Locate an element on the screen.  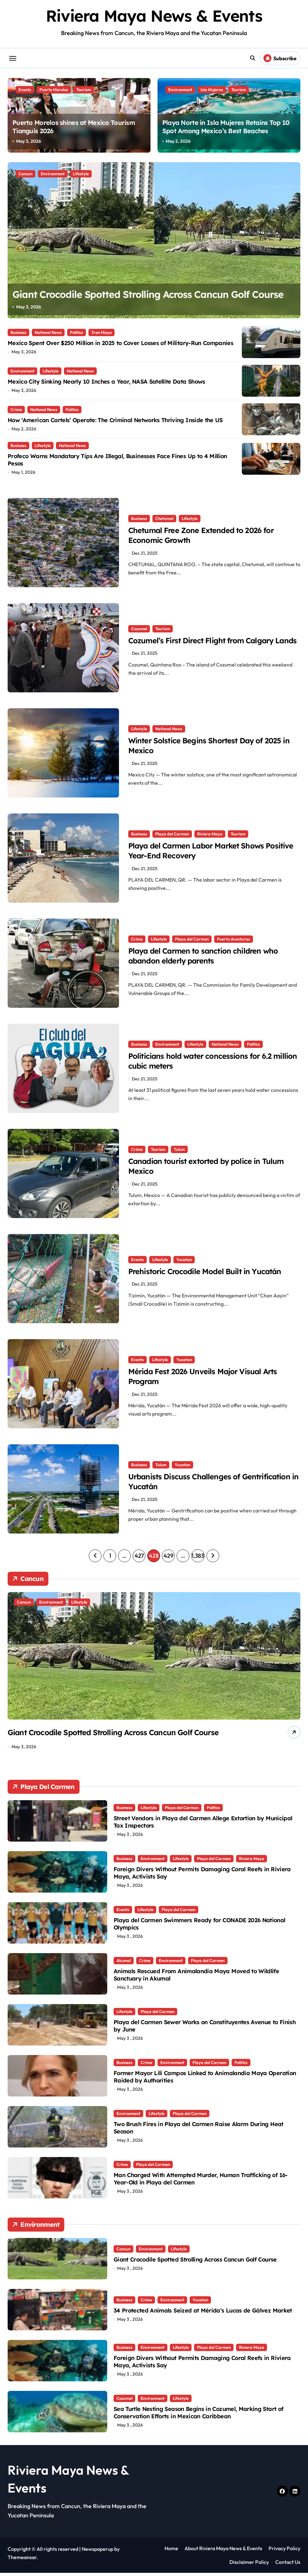
Environment is located at coordinates (180, 89).